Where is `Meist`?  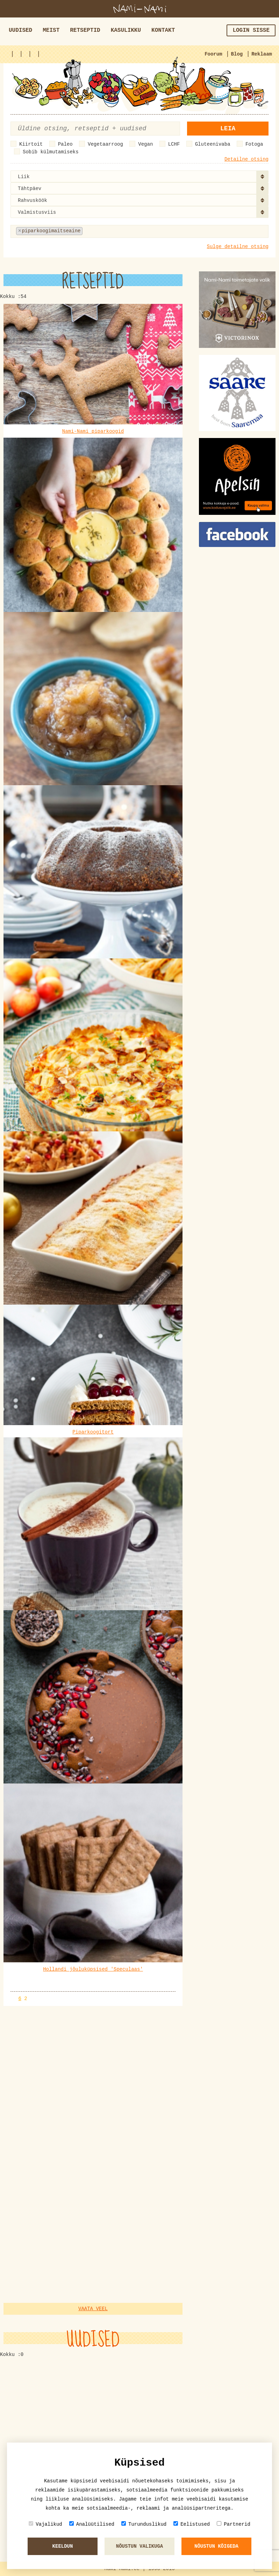 Meist is located at coordinates (51, 30).